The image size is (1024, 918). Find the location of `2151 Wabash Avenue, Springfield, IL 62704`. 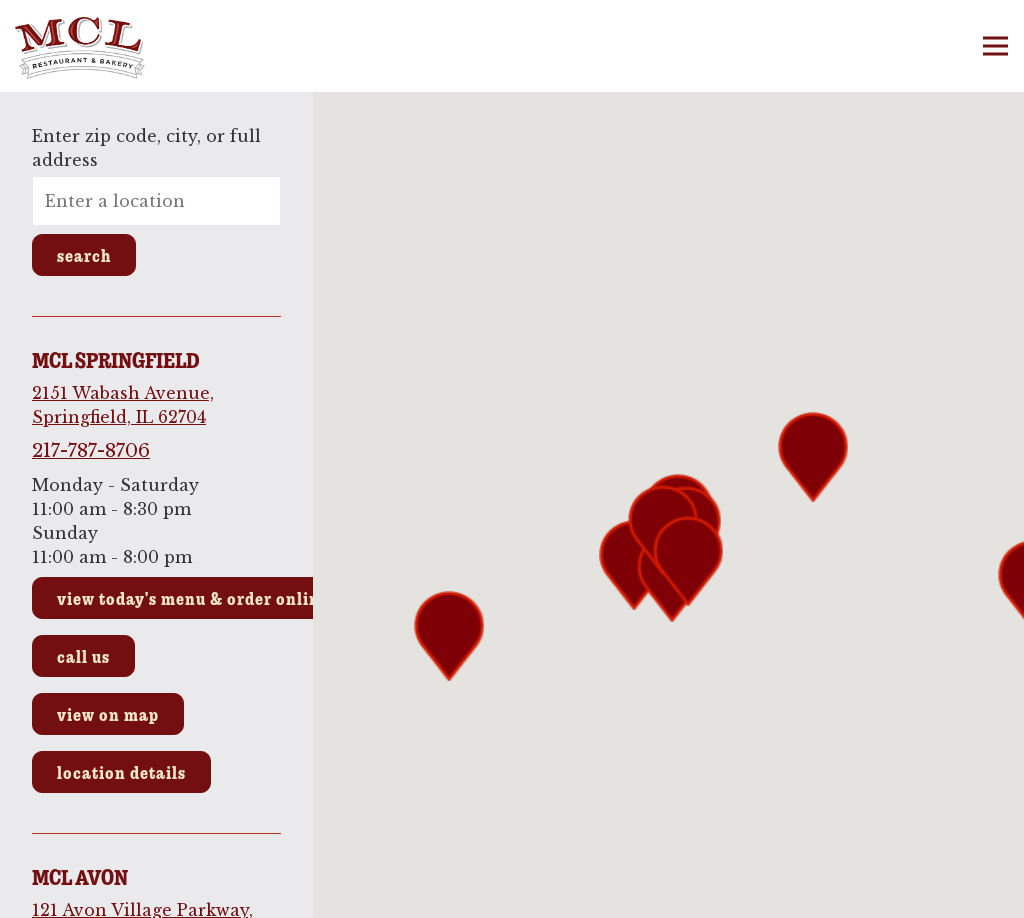

2151 Wabash Avenue, Springfield, IL 62704 is located at coordinates (123, 405).